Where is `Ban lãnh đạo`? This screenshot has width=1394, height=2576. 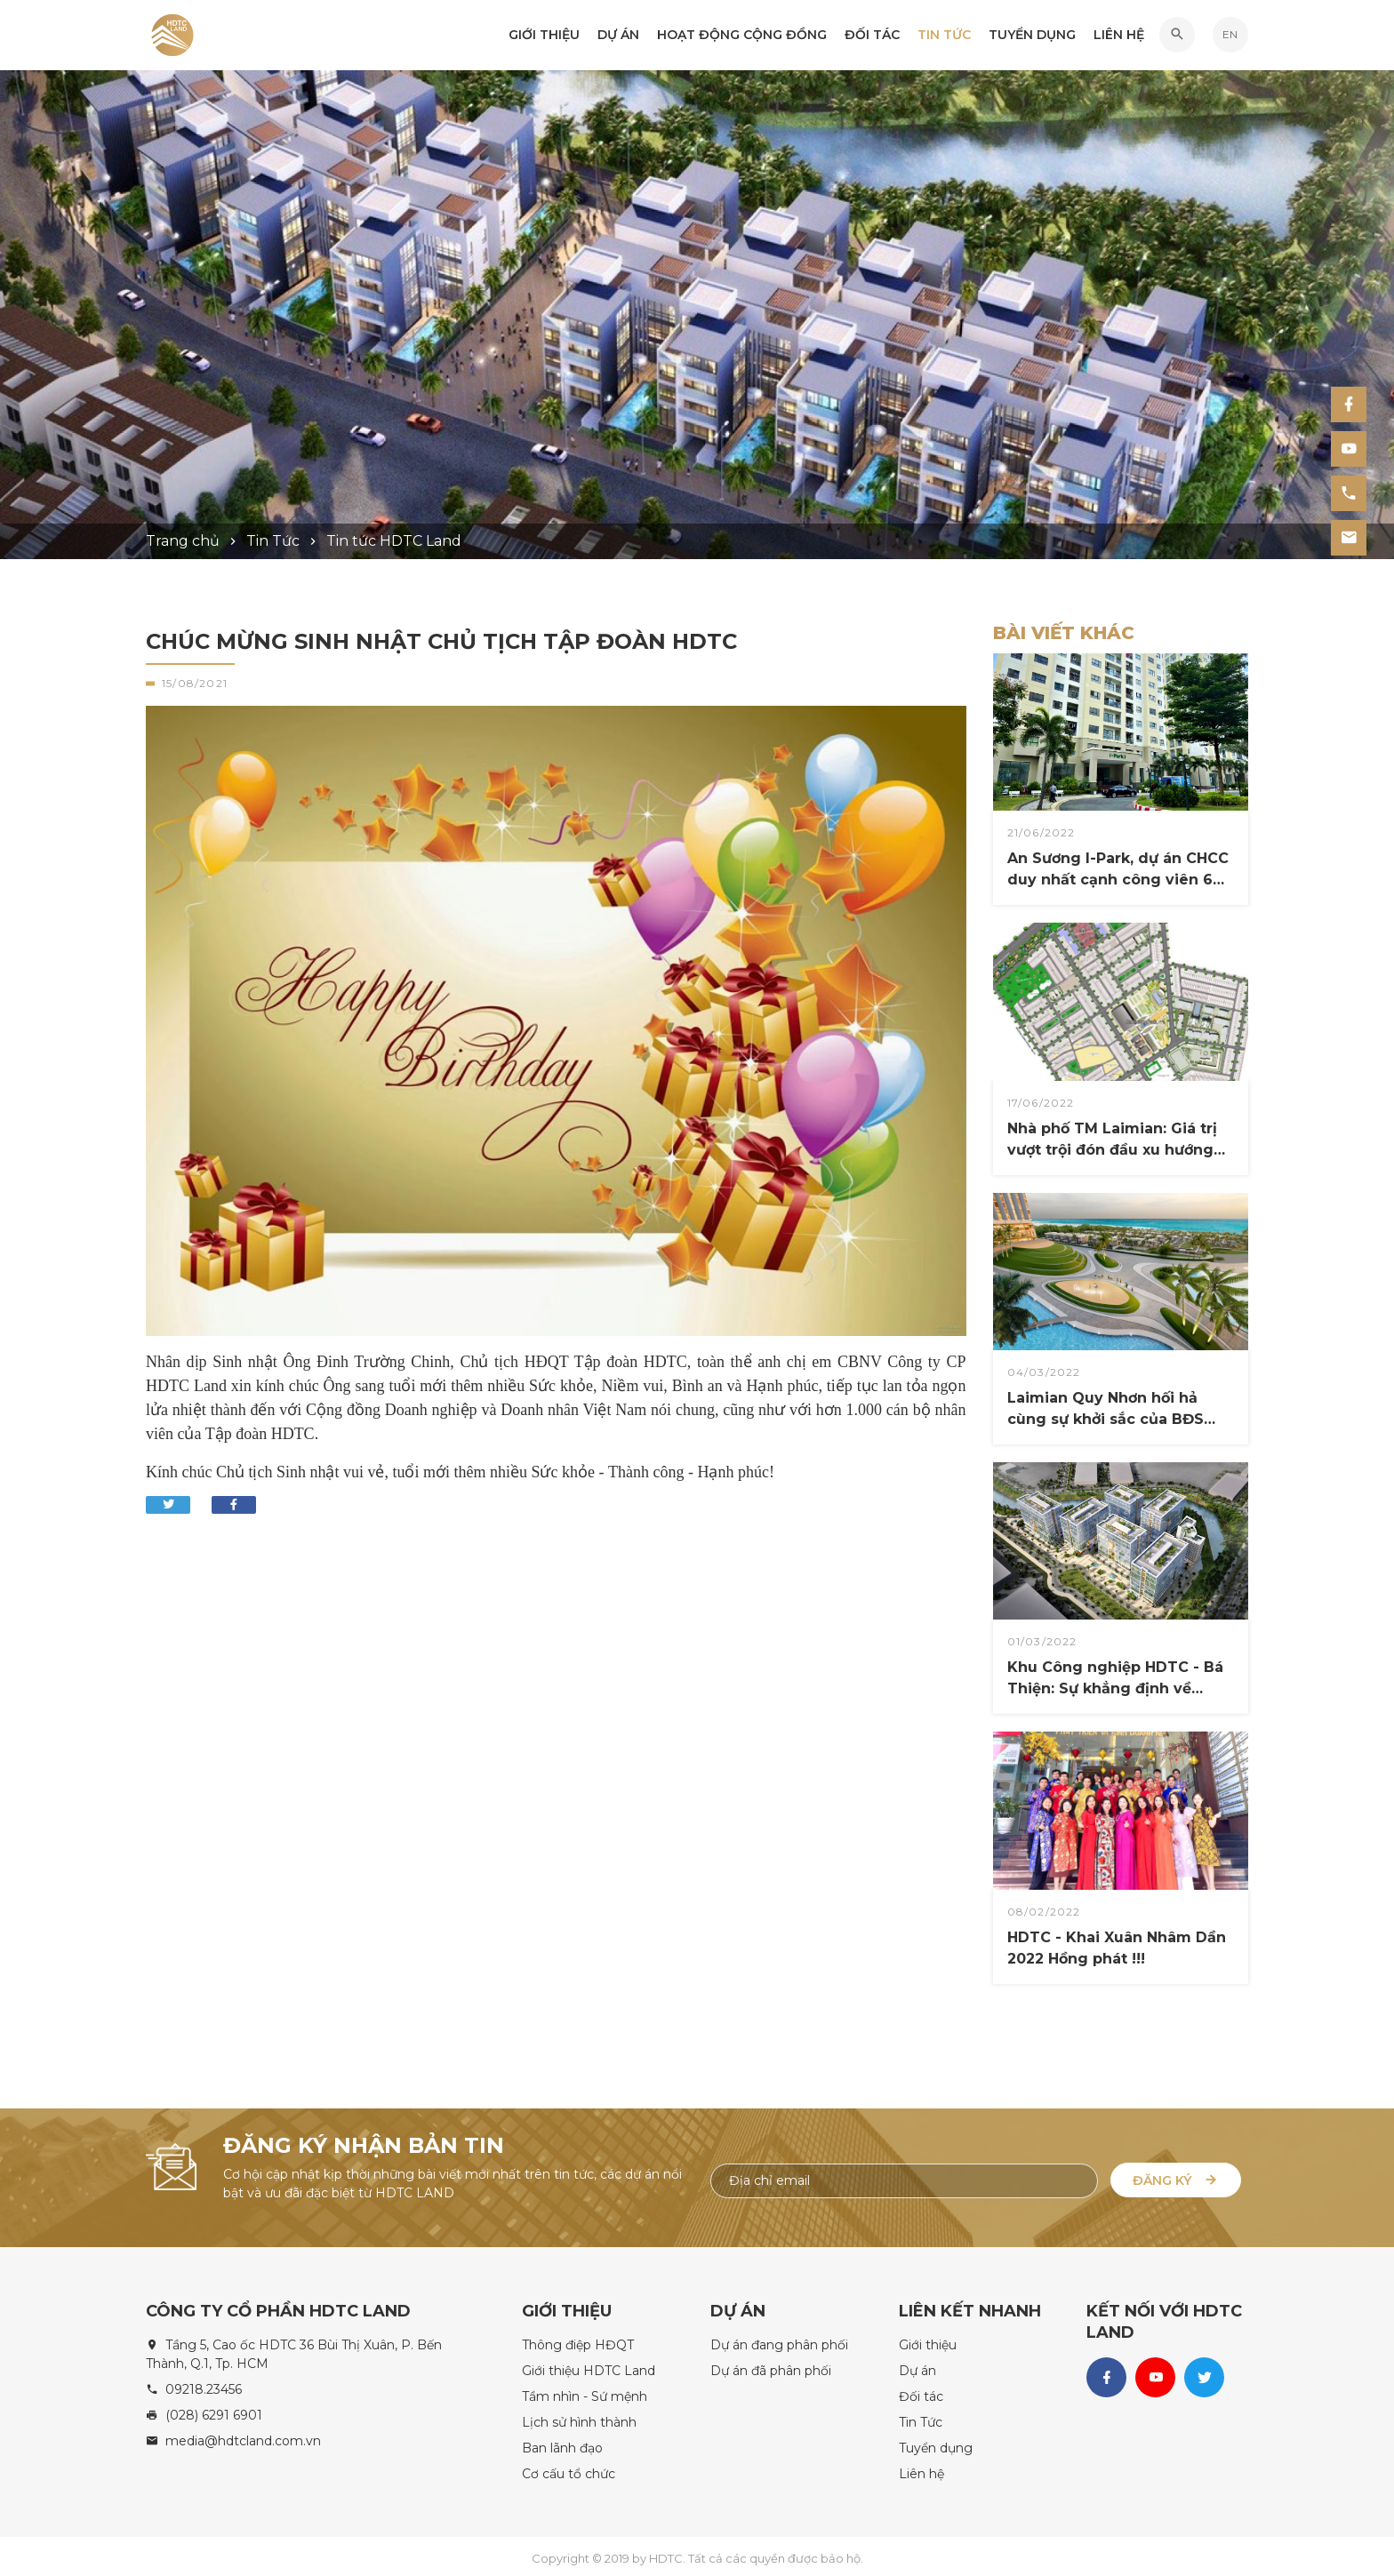 Ban lãnh đạo is located at coordinates (562, 2443).